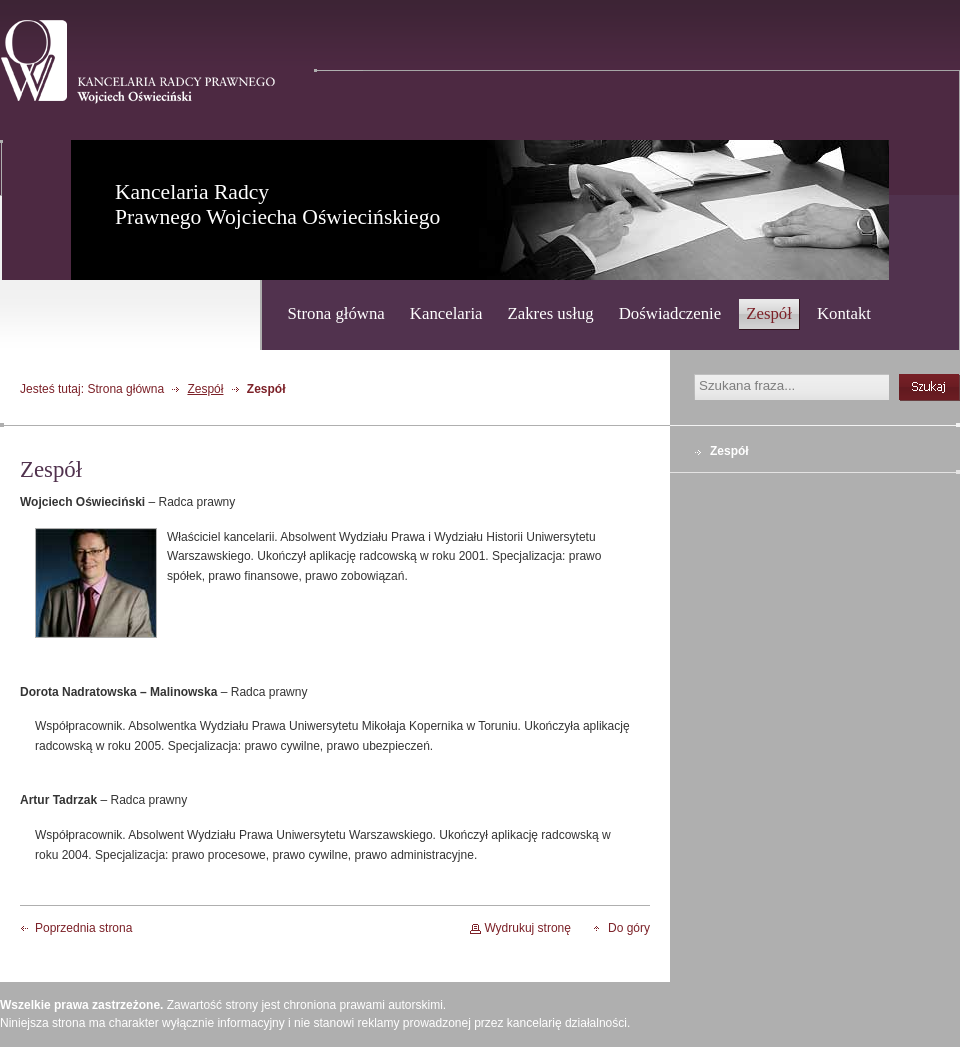 Image resolution: width=960 pixels, height=1058 pixels. What do you see at coordinates (527, 928) in the screenshot?
I see `Wydrukuj stronę` at bounding box center [527, 928].